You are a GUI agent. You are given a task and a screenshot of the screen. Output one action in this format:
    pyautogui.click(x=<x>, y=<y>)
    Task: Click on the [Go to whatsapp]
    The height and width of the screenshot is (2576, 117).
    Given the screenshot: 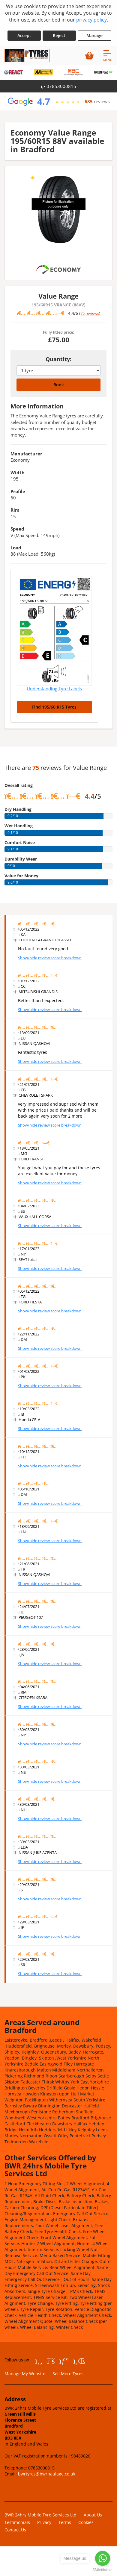 What is the action you would take?
    pyautogui.click(x=102, y=2558)
    